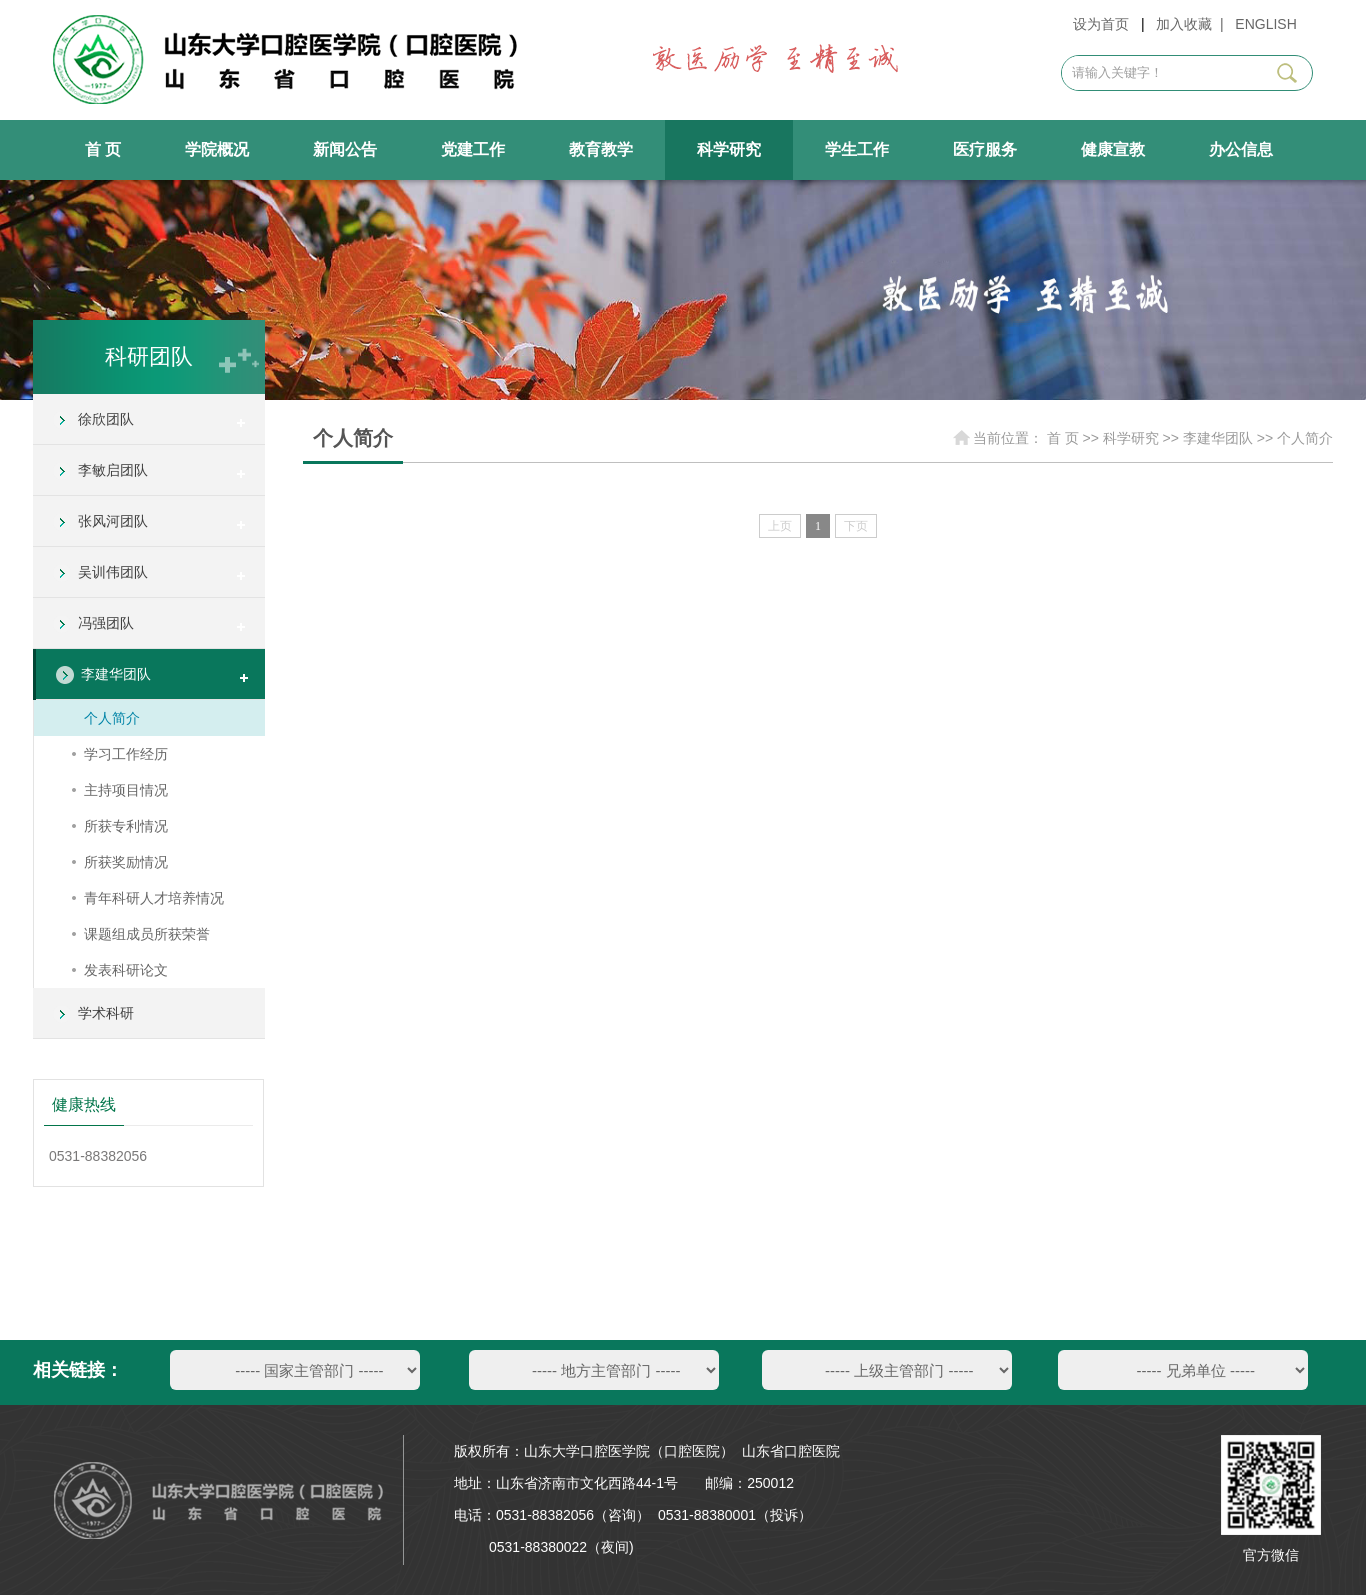  What do you see at coordinates (126, 826) in the screenshot?
I see `所获专利情况` at bounding box center [126, 826].